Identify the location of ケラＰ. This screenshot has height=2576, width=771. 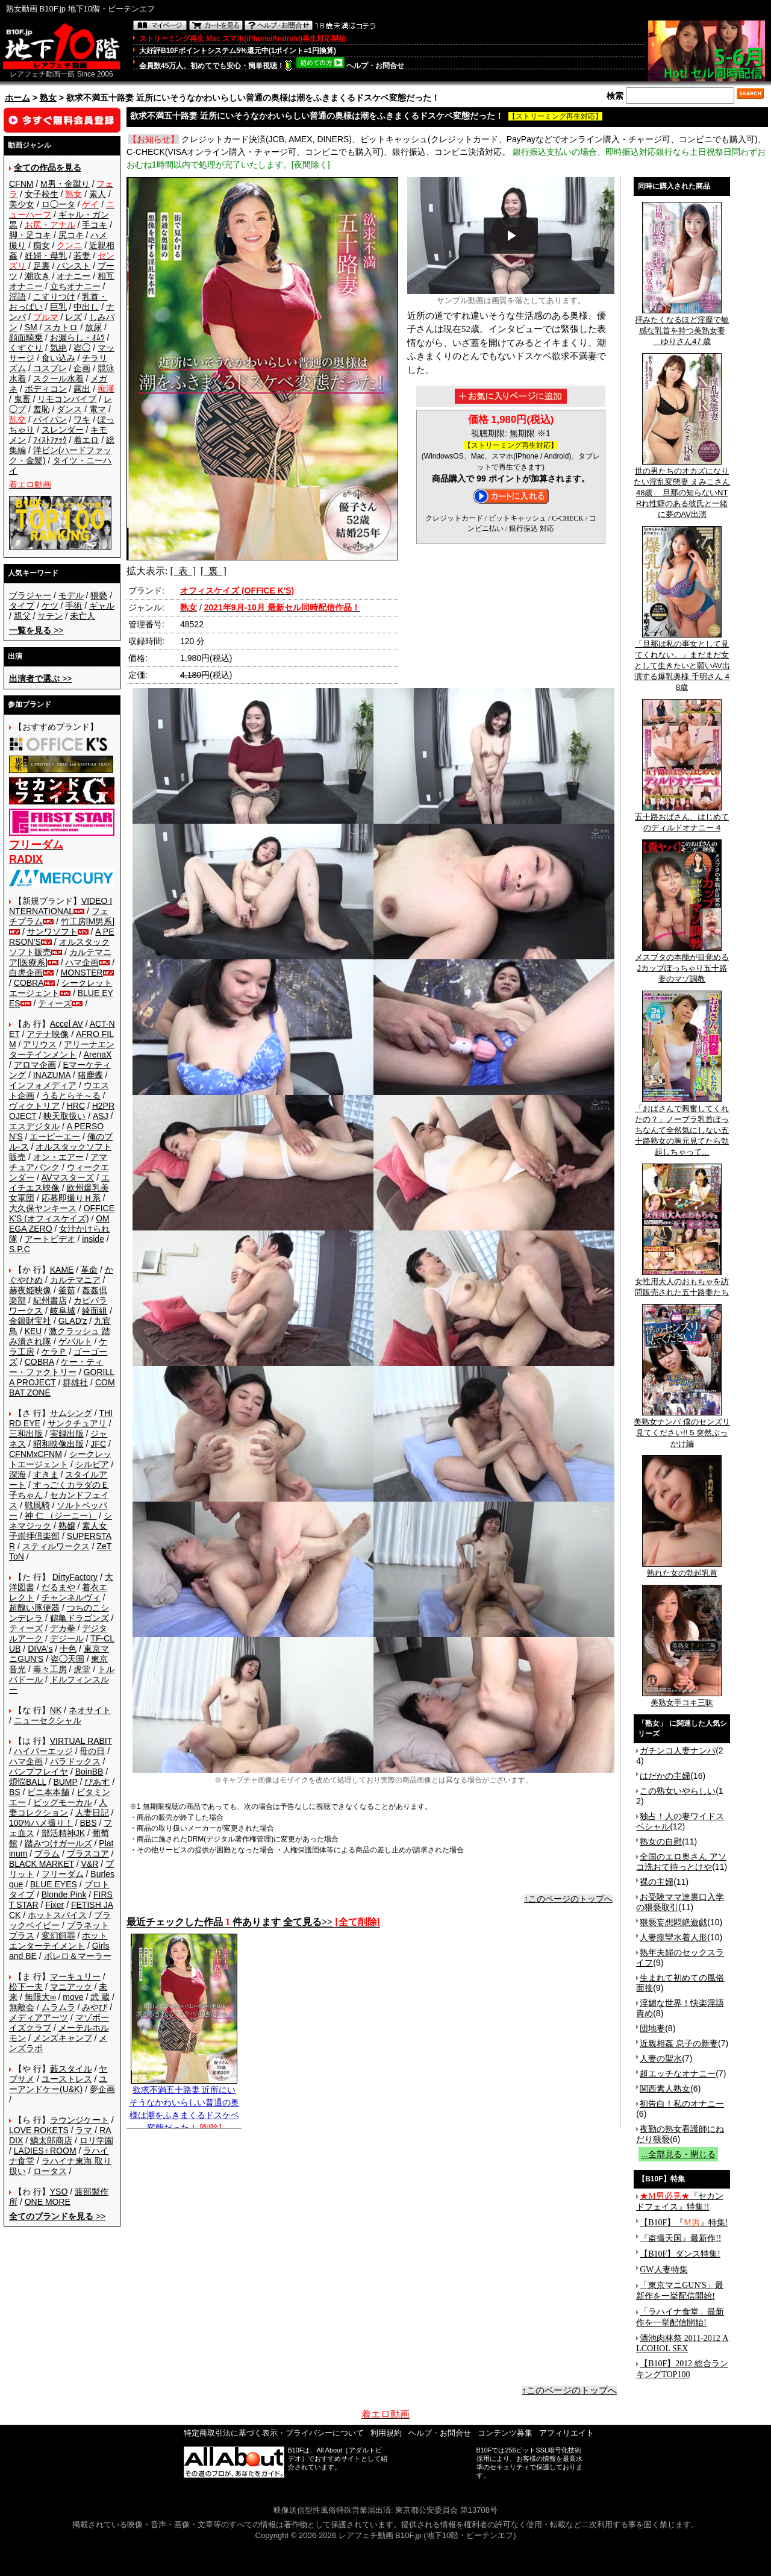
(54, 1351).